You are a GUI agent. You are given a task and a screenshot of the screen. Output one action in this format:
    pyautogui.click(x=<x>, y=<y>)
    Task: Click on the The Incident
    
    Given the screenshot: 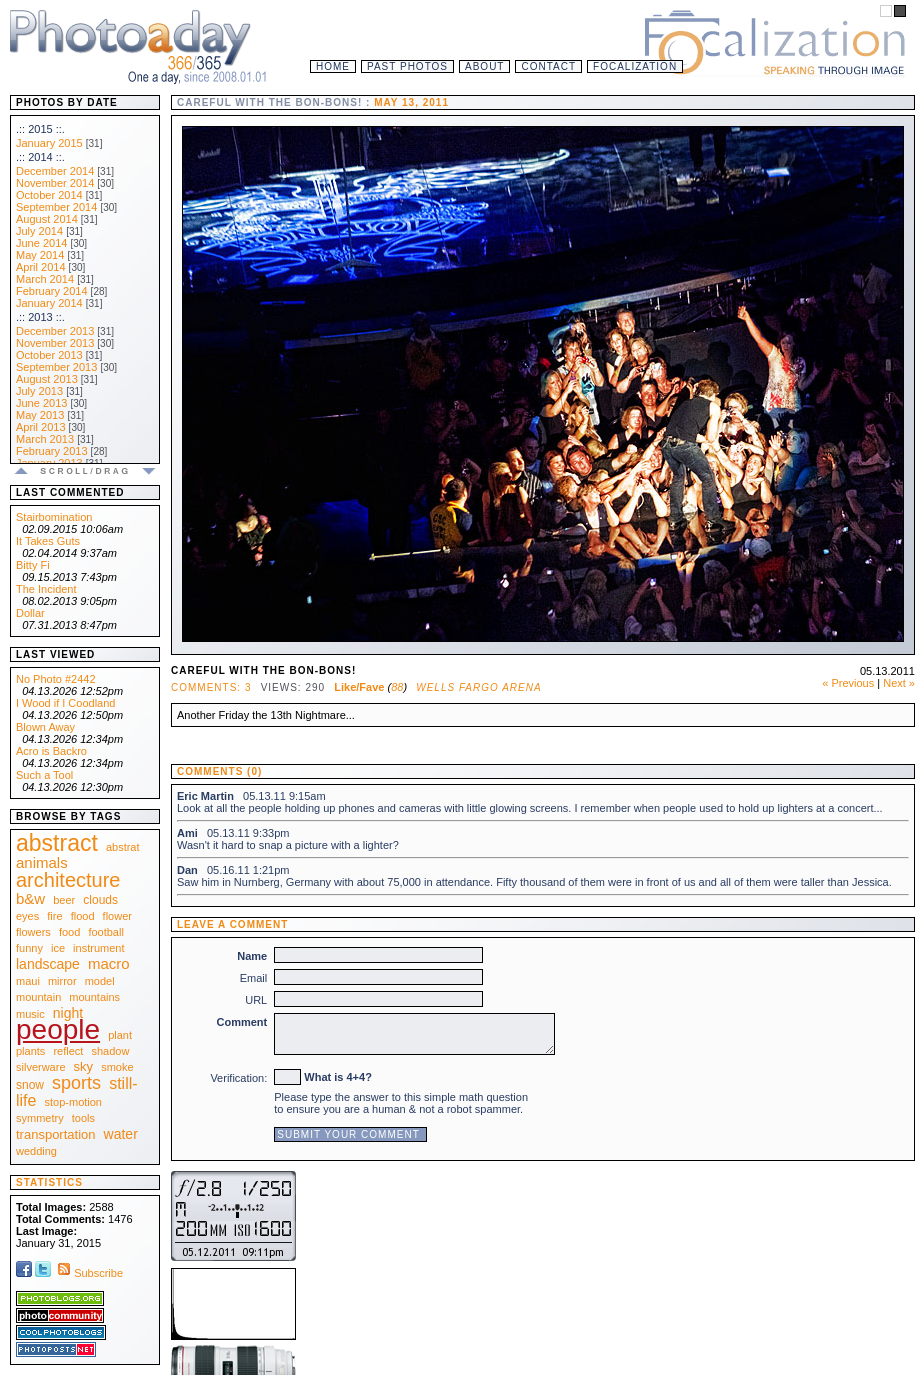 What is the action you would take?
    pyautogui.click(x=46, y=589)
    